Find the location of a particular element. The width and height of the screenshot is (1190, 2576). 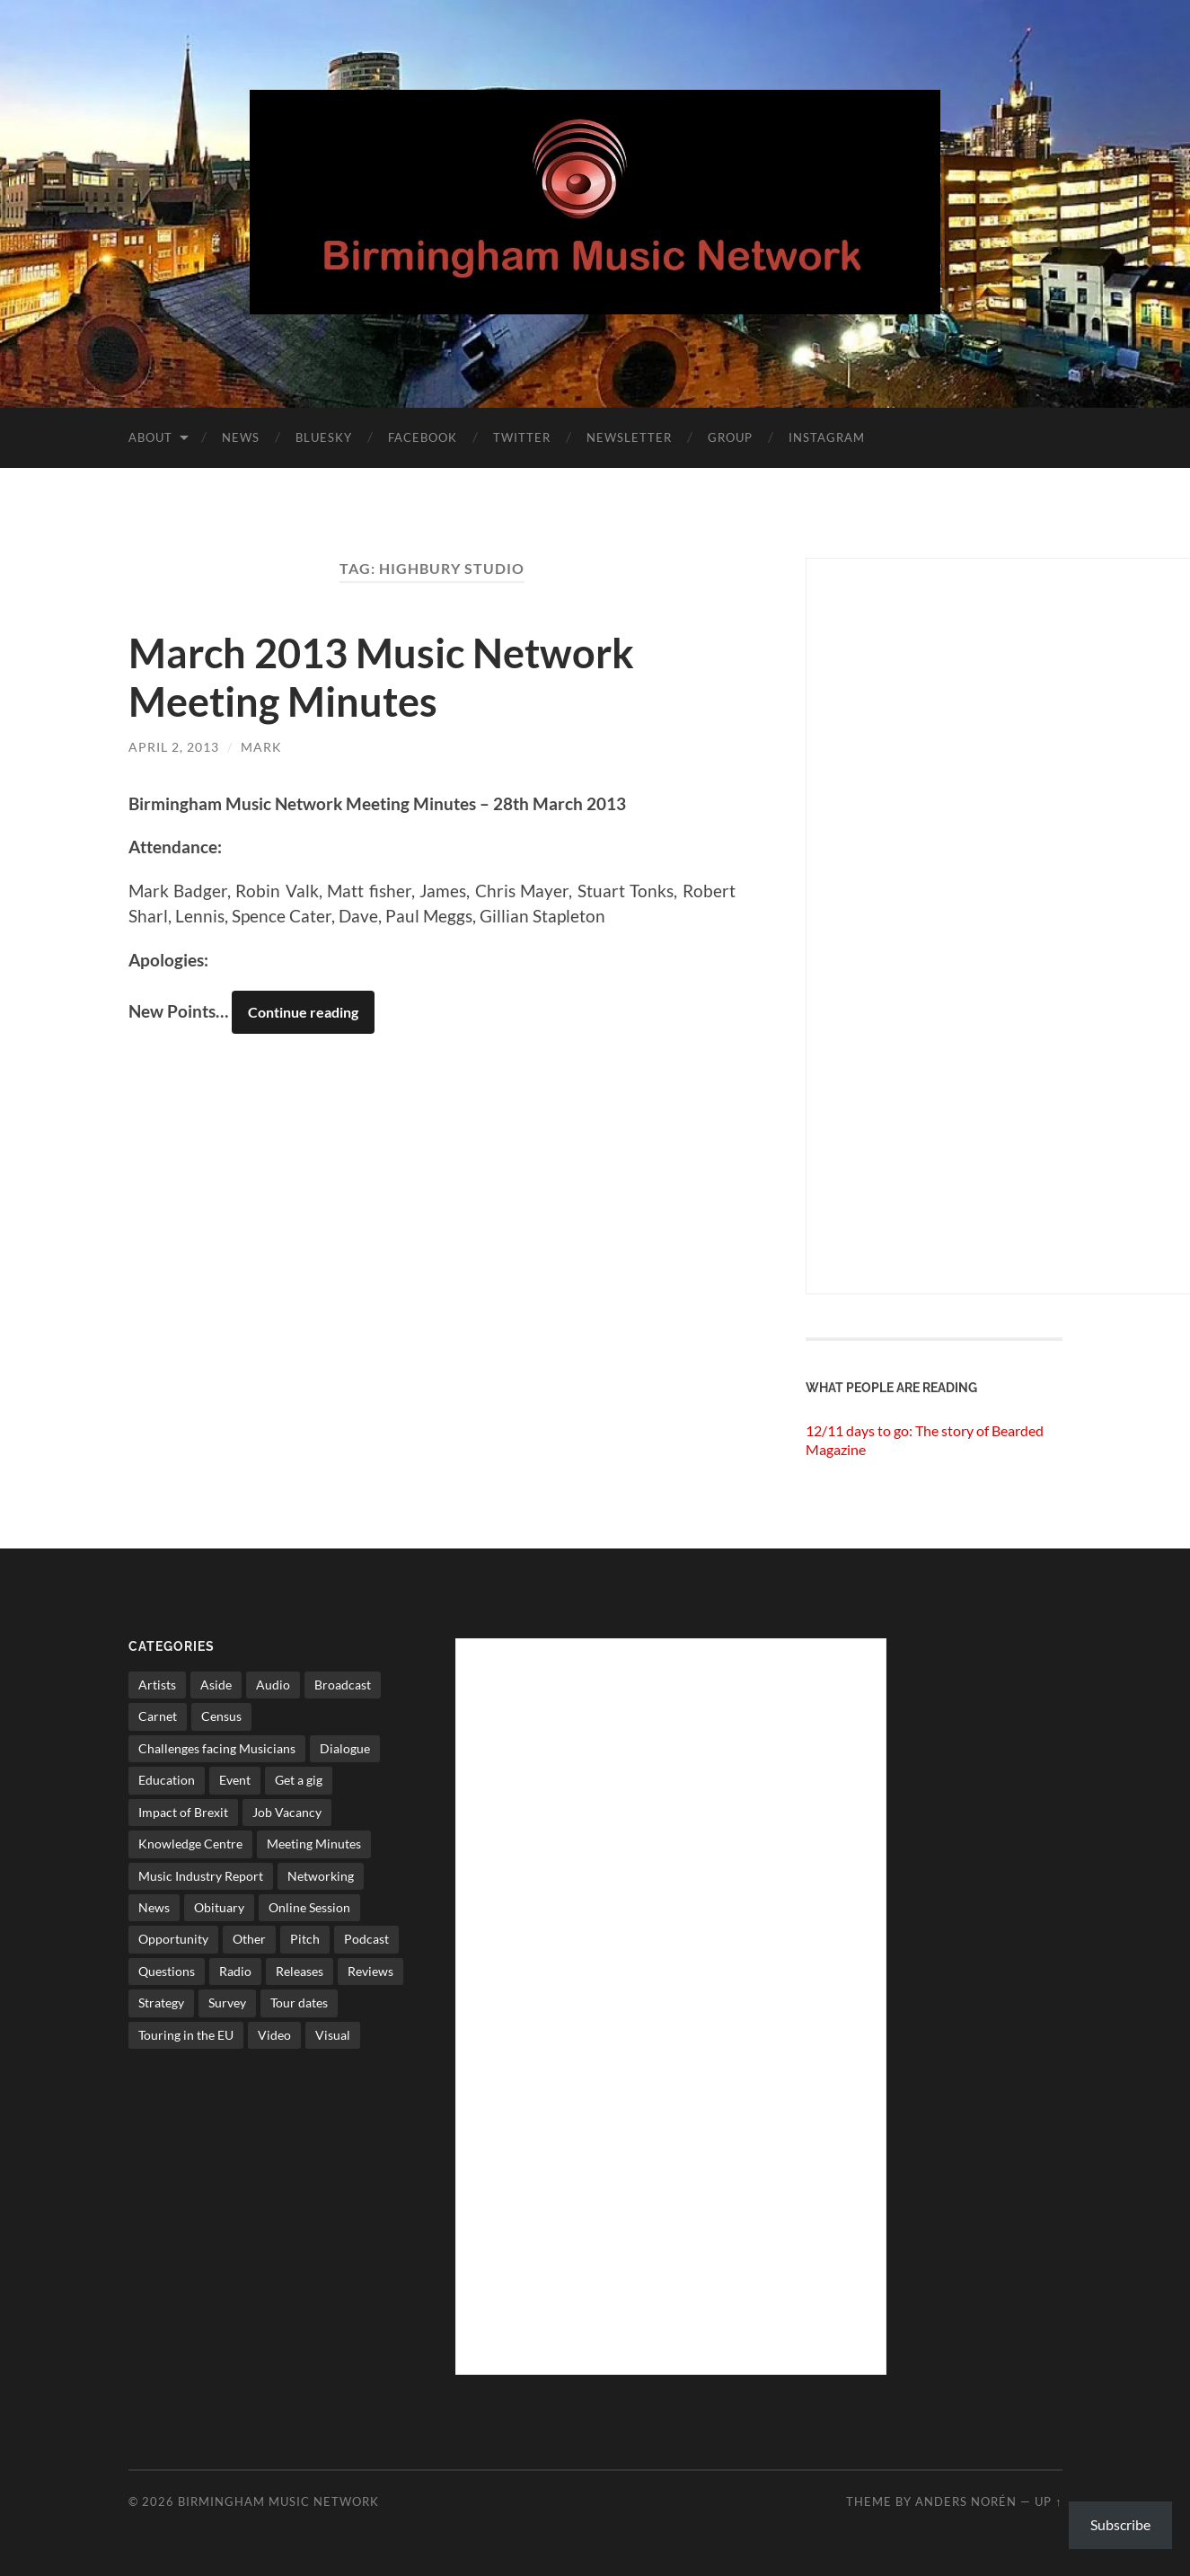

Audio [Audio (1 item)] is located at coordinates (273, 1684).